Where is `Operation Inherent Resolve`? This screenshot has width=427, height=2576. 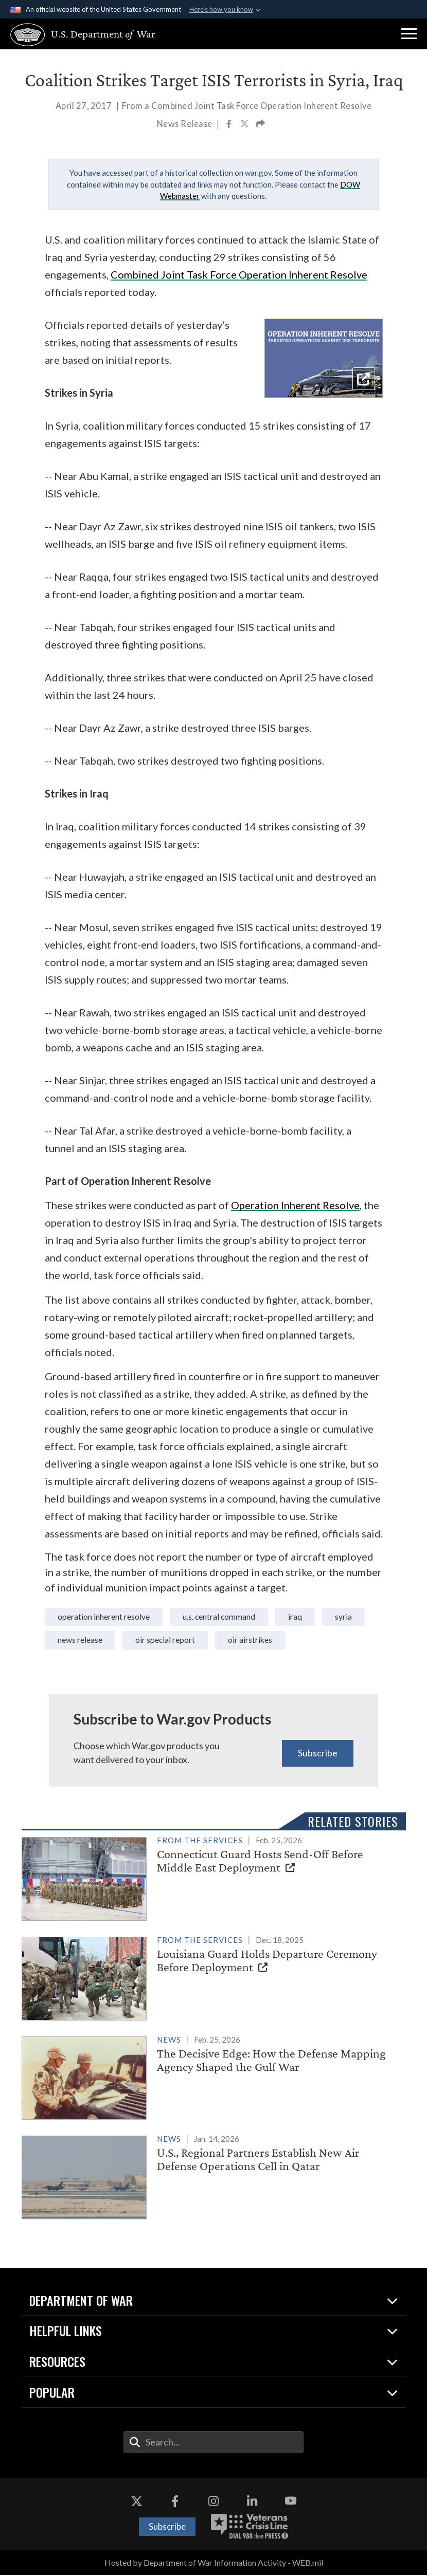 Operation Inherent Resolve is located at coordinates (107, 1617).